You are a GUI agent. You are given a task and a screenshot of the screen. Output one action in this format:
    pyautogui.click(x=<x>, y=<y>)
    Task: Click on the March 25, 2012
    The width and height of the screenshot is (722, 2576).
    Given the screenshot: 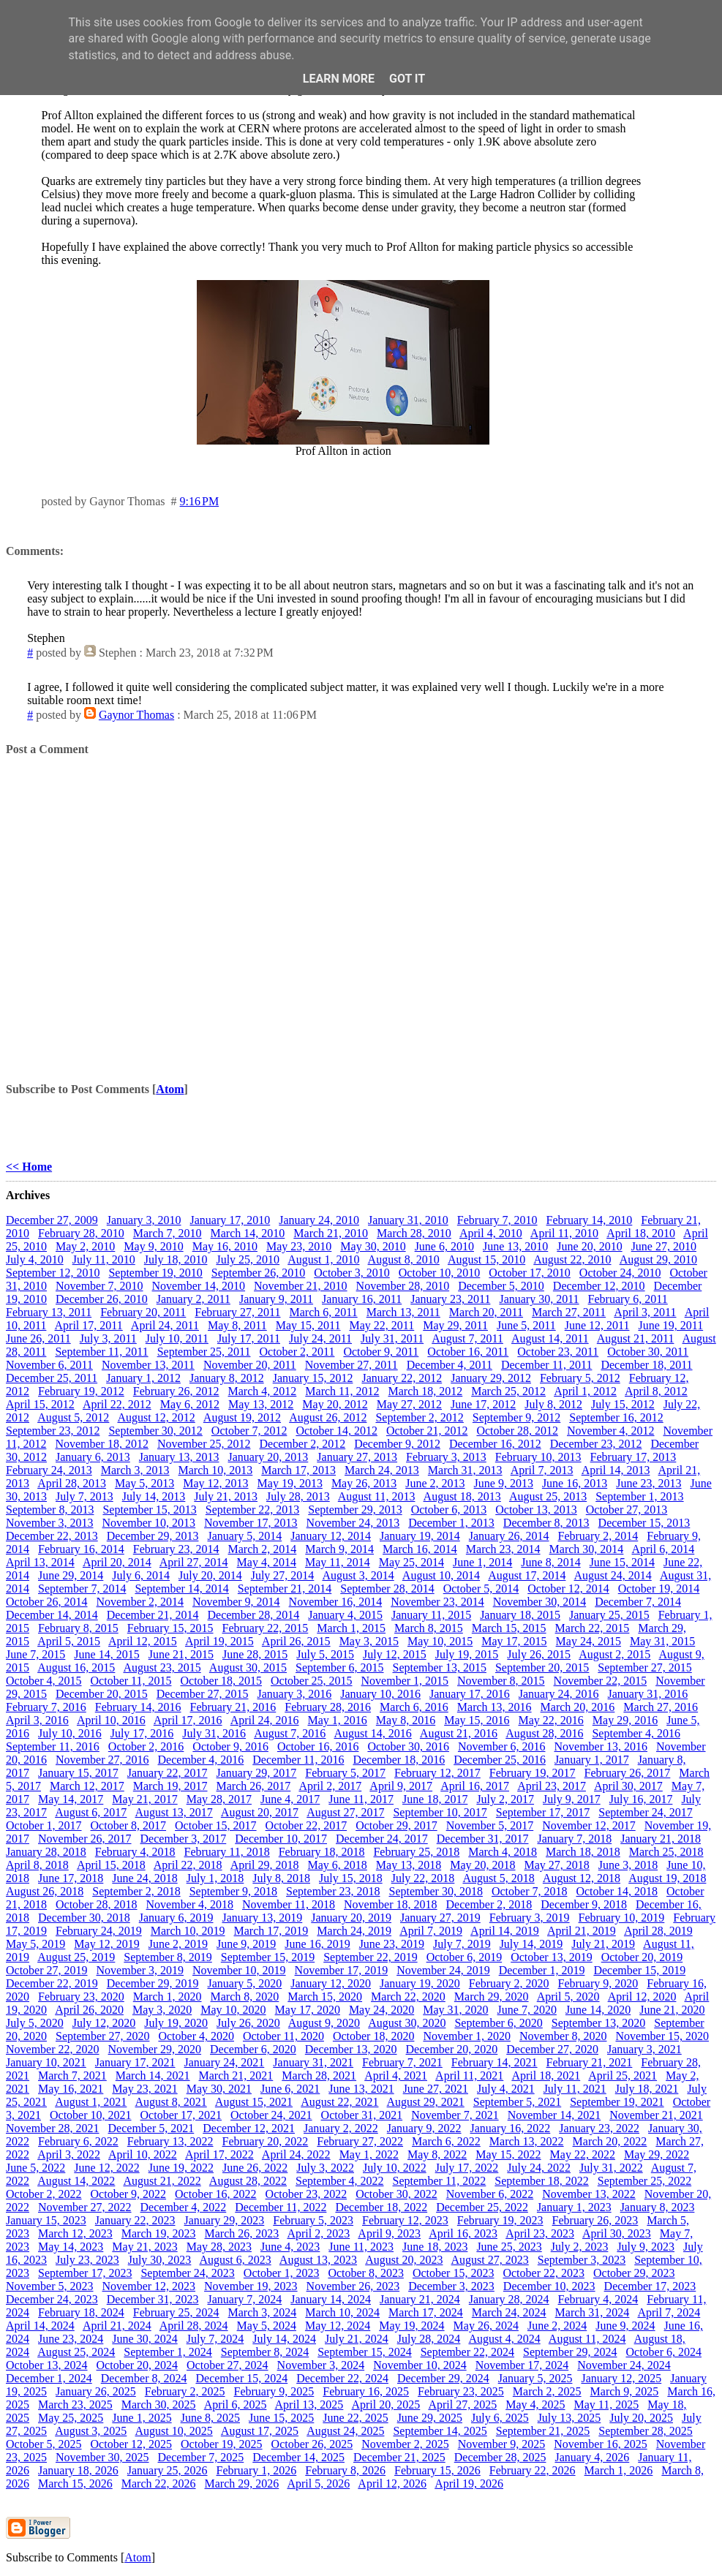 What is the action you would take?
    pyautogui.click(x=508, y=1391)
    